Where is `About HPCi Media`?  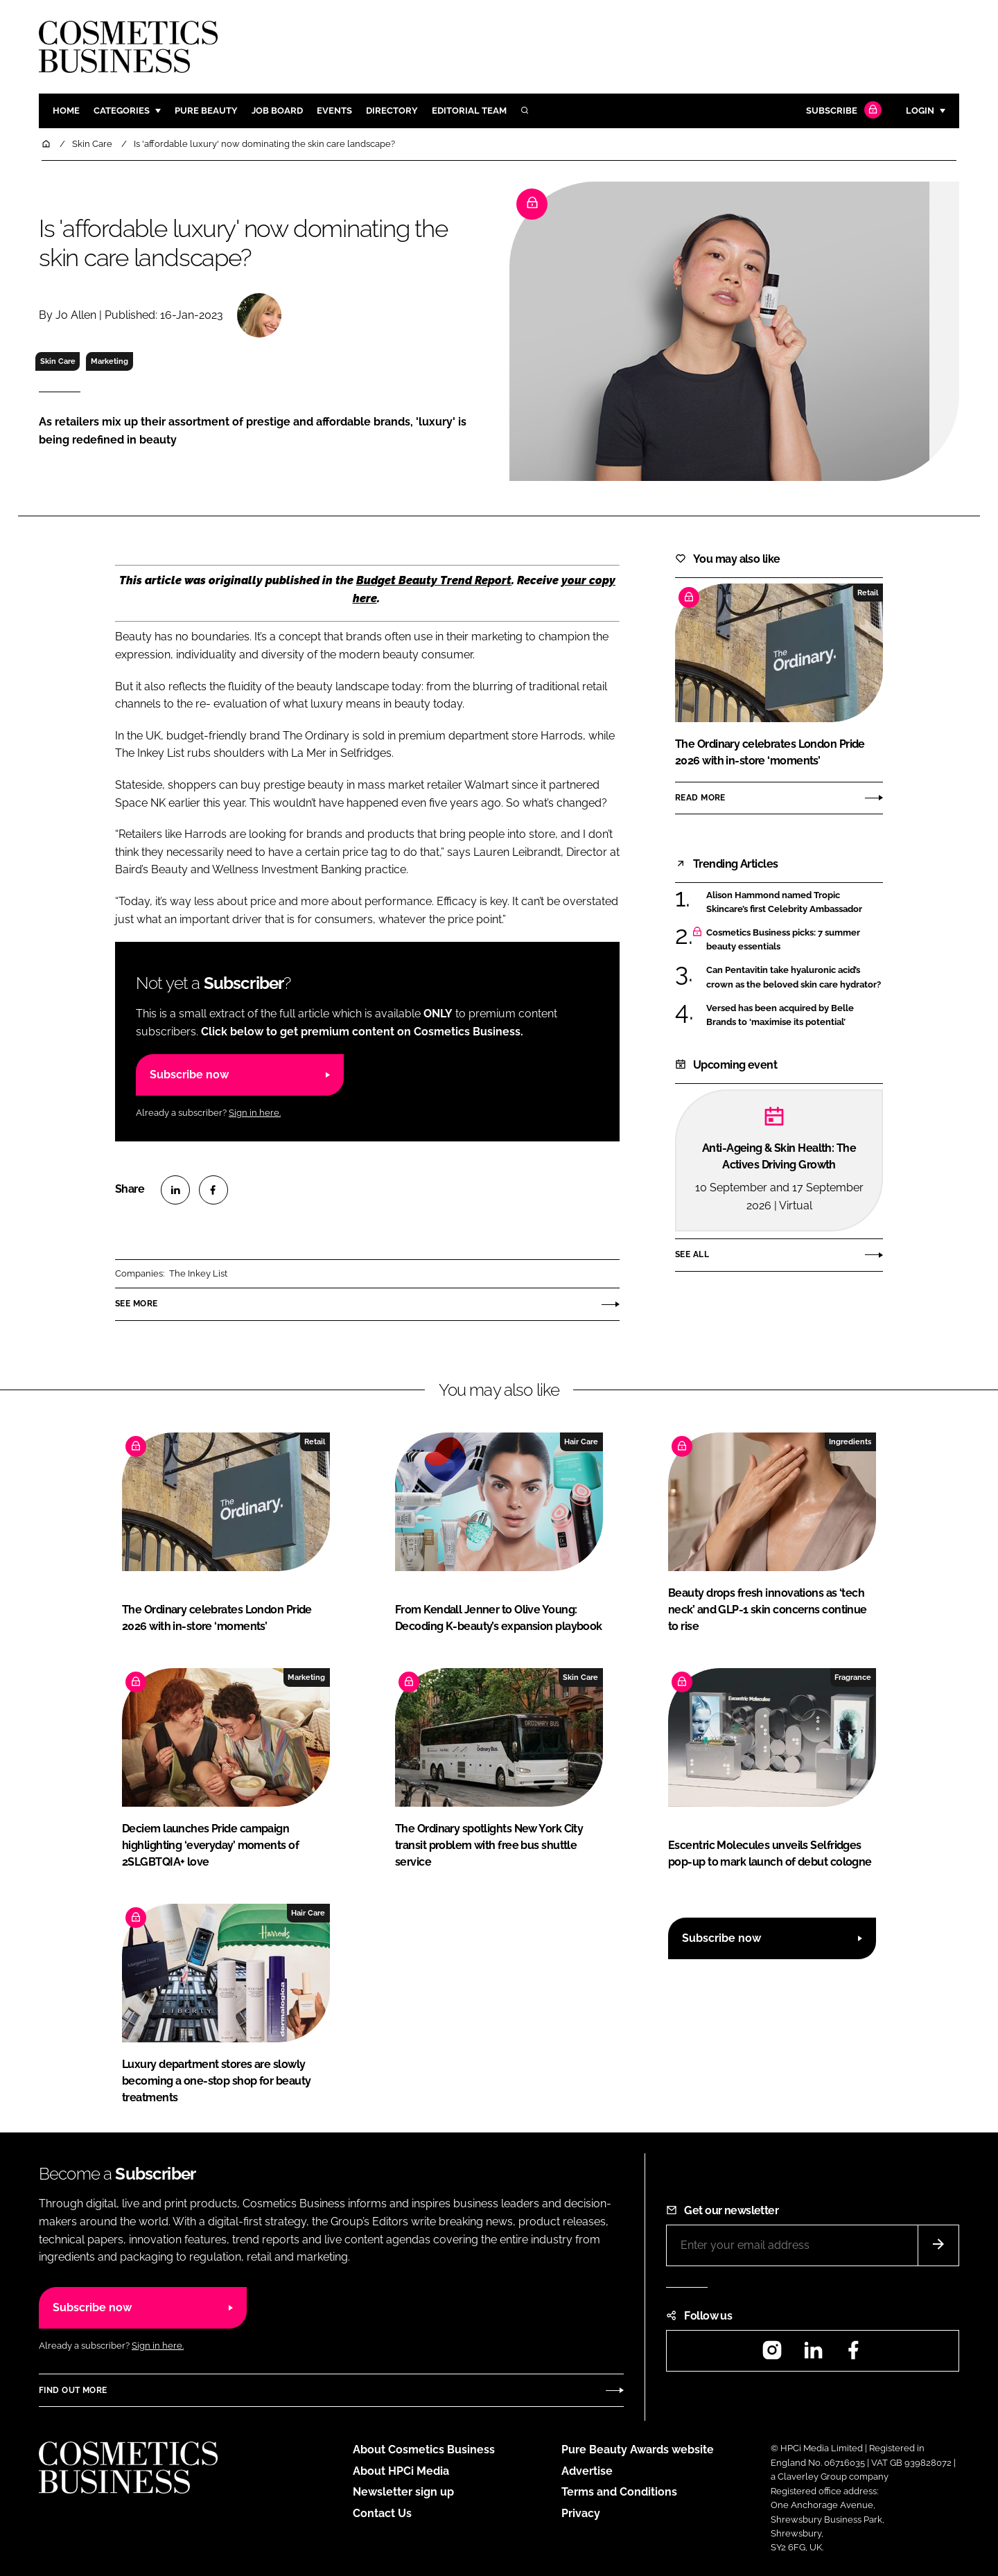 About HPCi Media is located at coordinates (401, 2471).